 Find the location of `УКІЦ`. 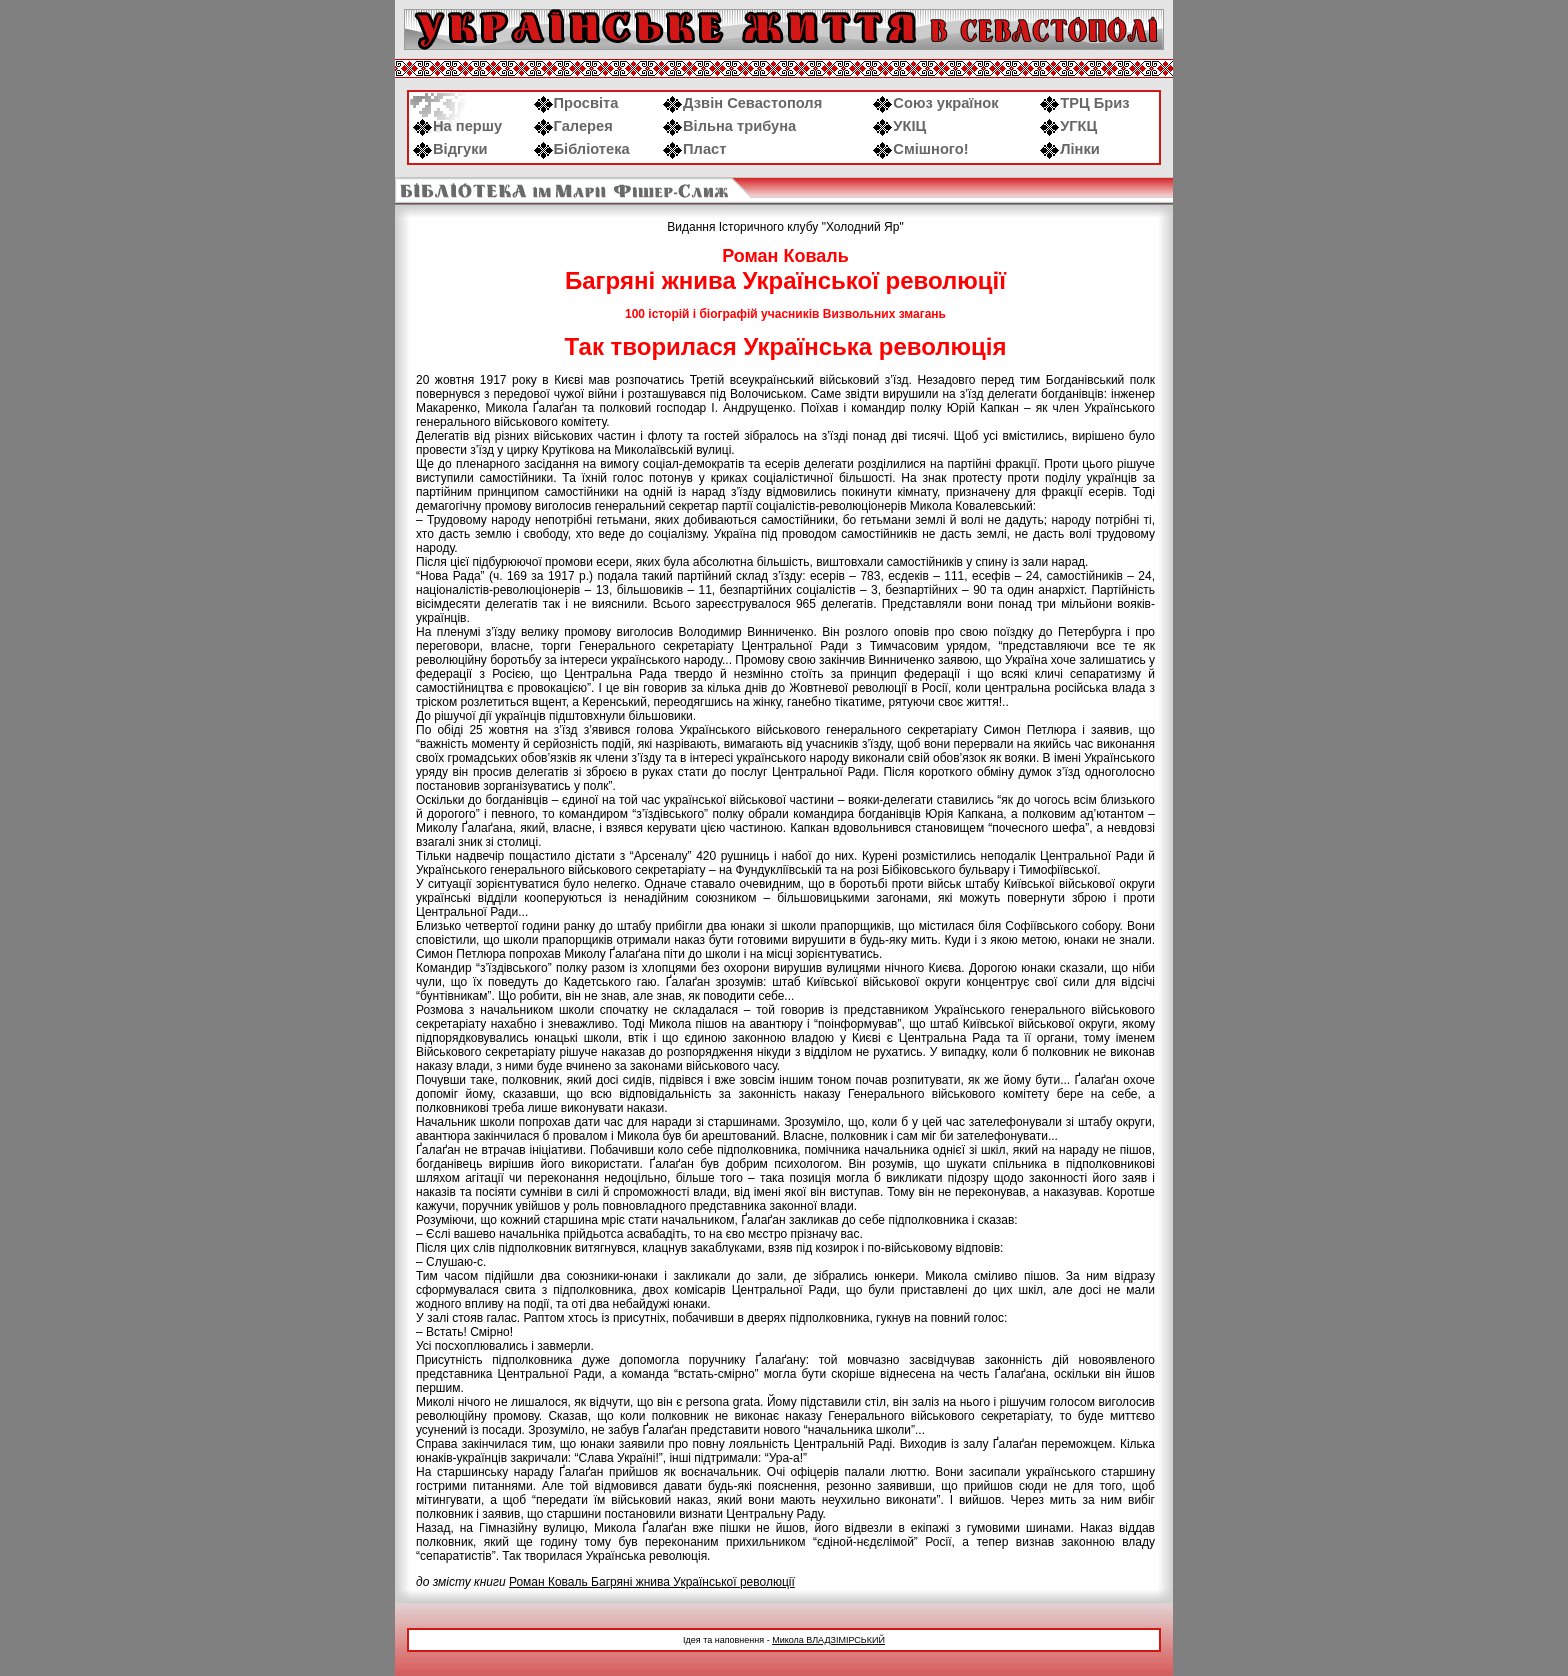

УКІЦ is located at coordinates (899, 126).